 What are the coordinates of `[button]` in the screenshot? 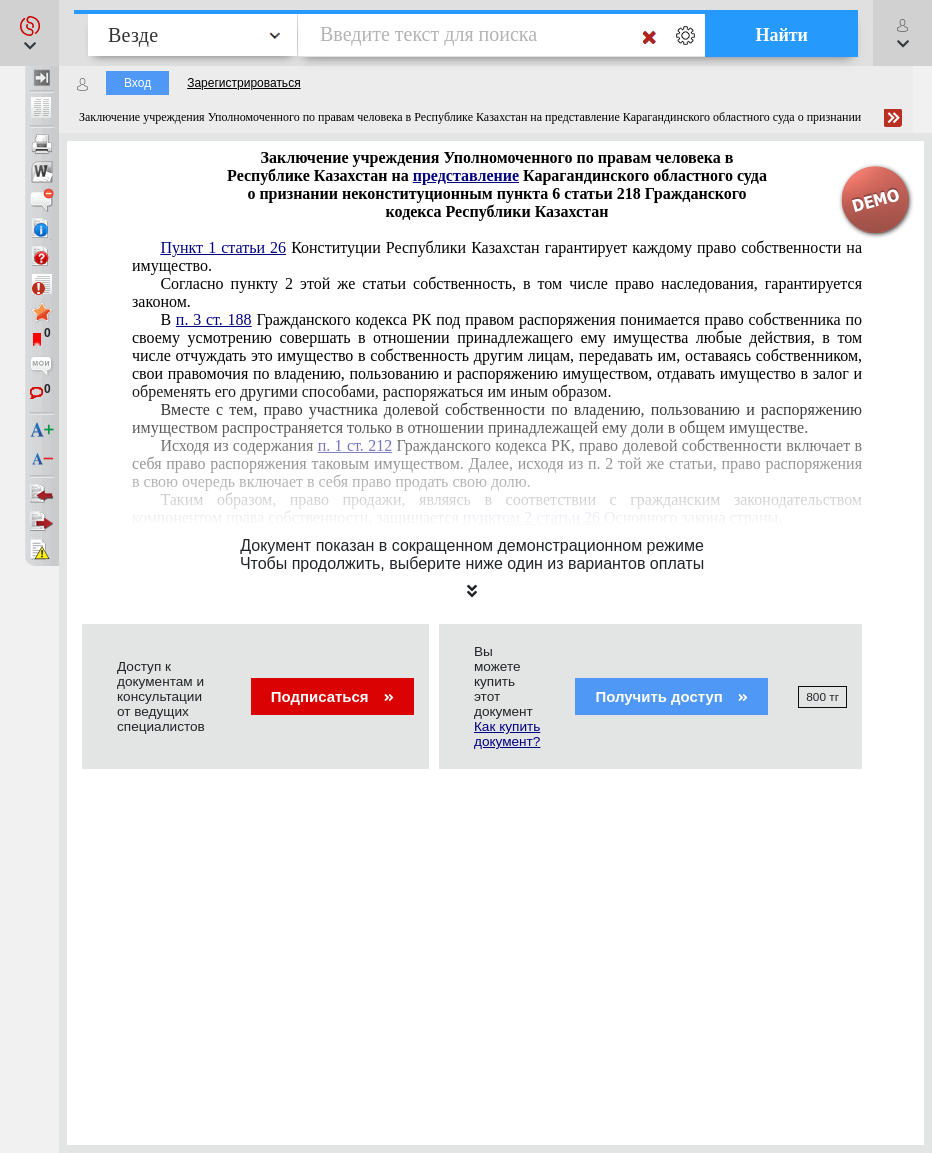 It's located at (29, 33).